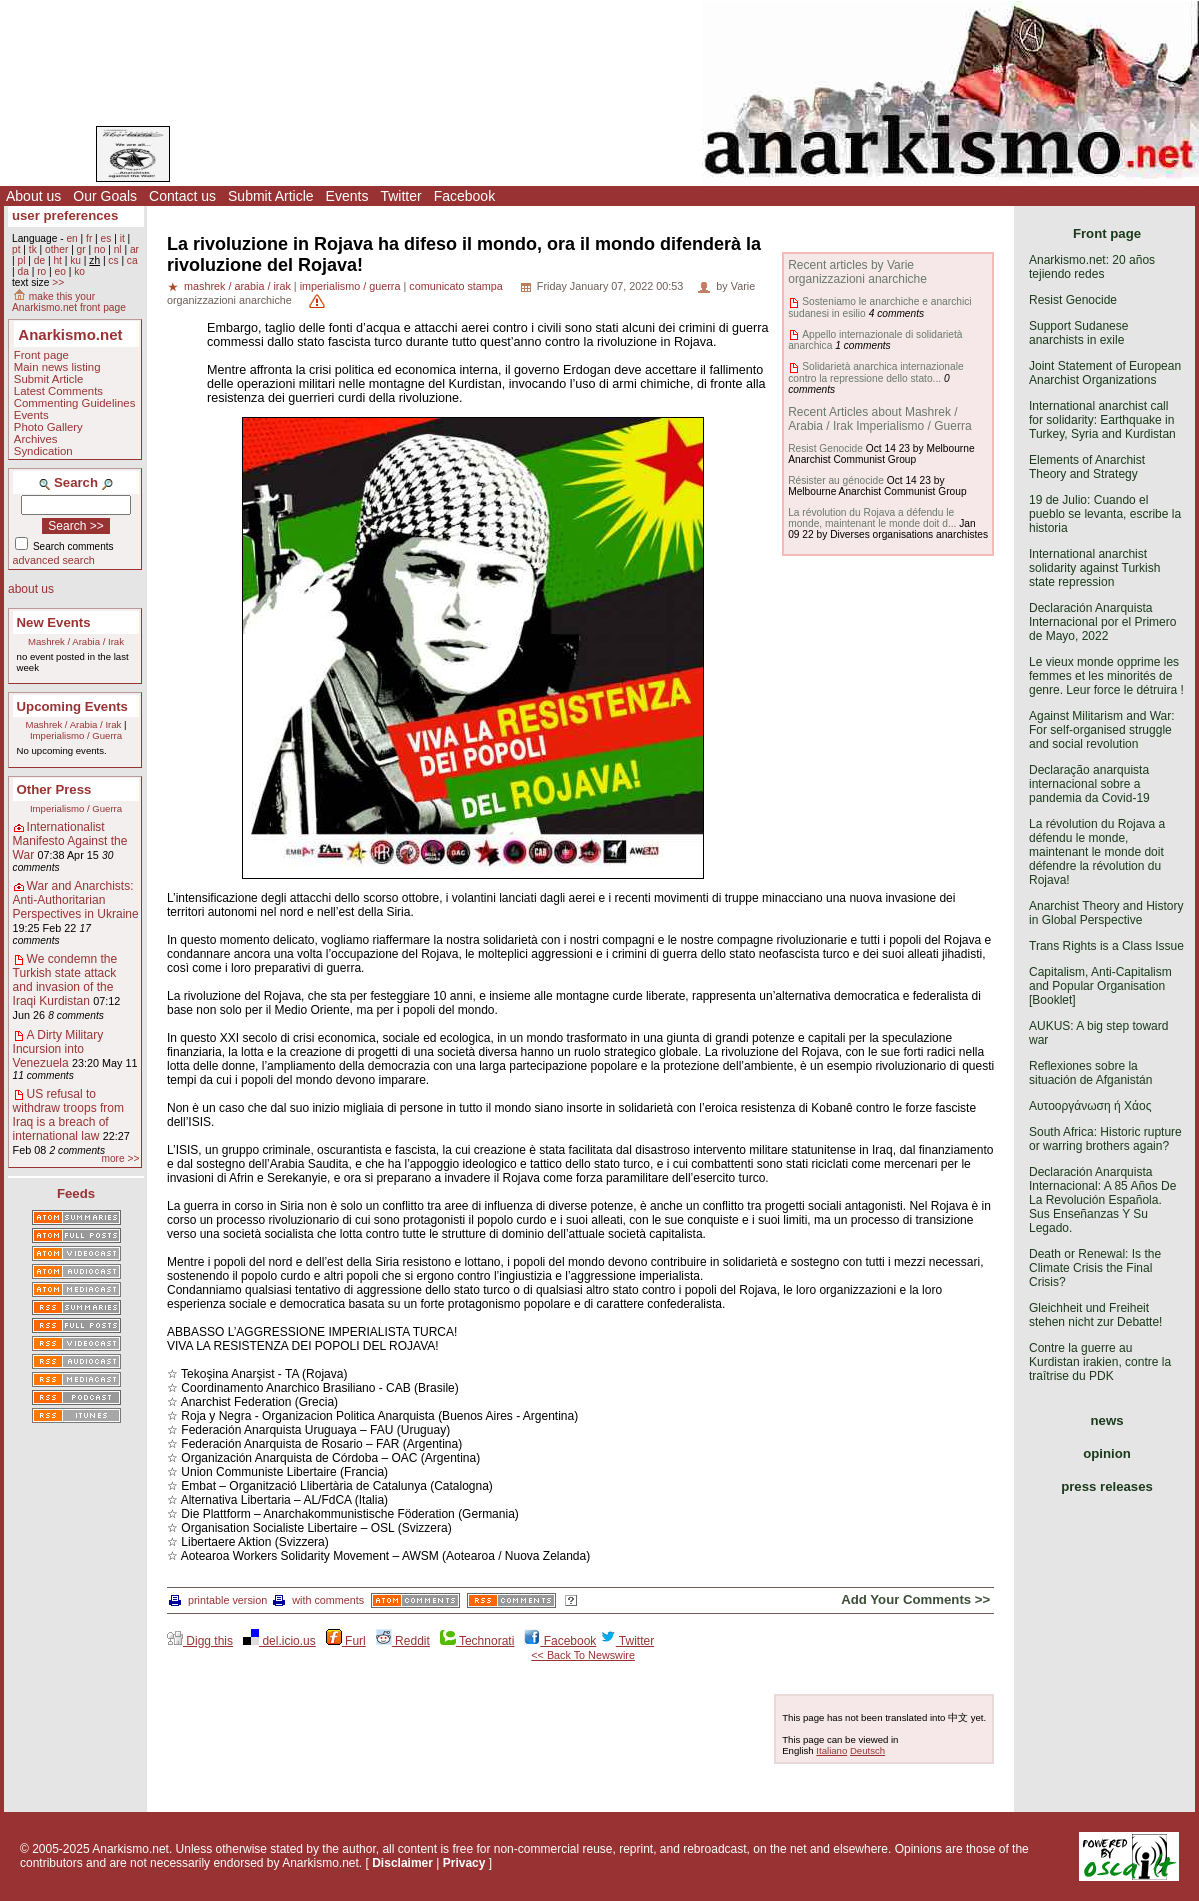  What do you see at coordinates (1090, 1106) in the screenshot?
I see `Αυτοοργάνωση ή Χάος` at bounding box center [1090, 1106].